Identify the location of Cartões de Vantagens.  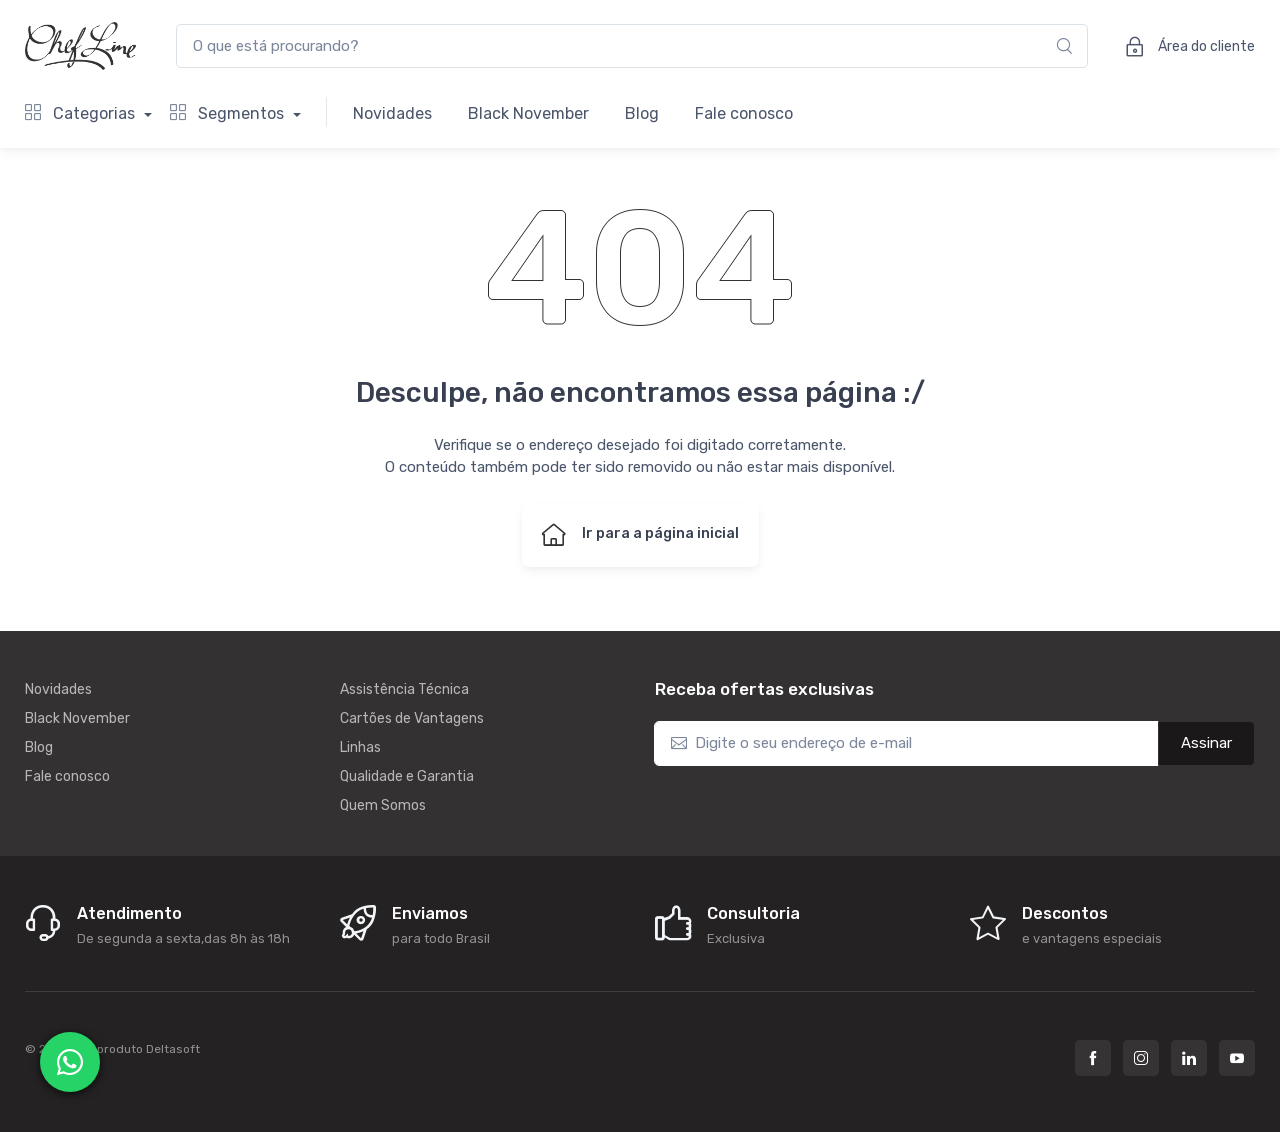
(412, 718).